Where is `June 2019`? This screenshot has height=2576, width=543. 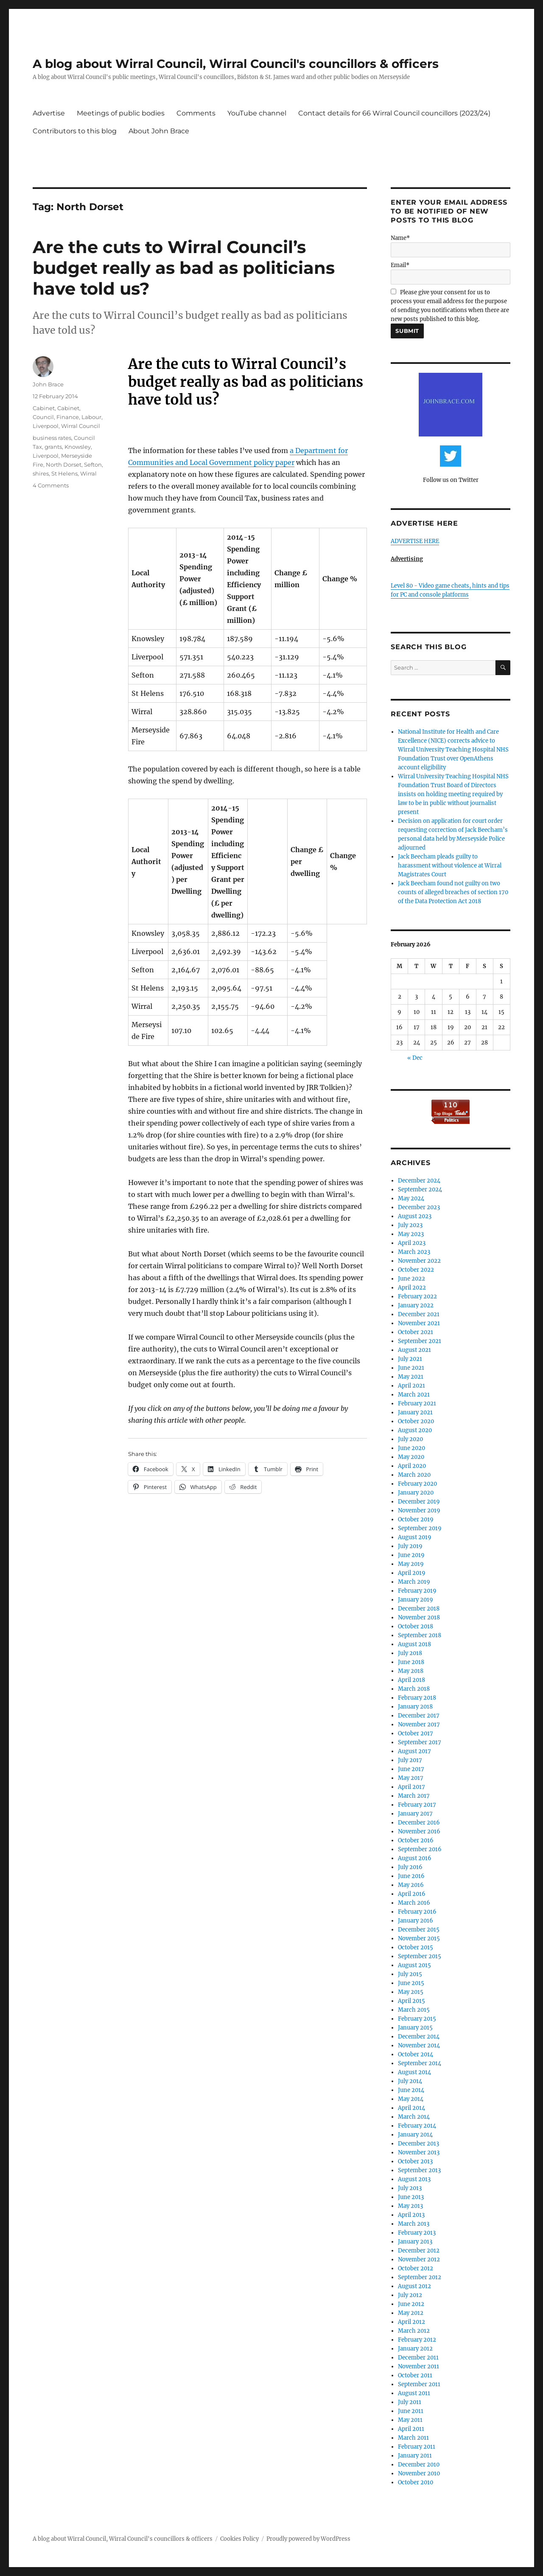
June 2019 is located at coordinates (411, 1555).